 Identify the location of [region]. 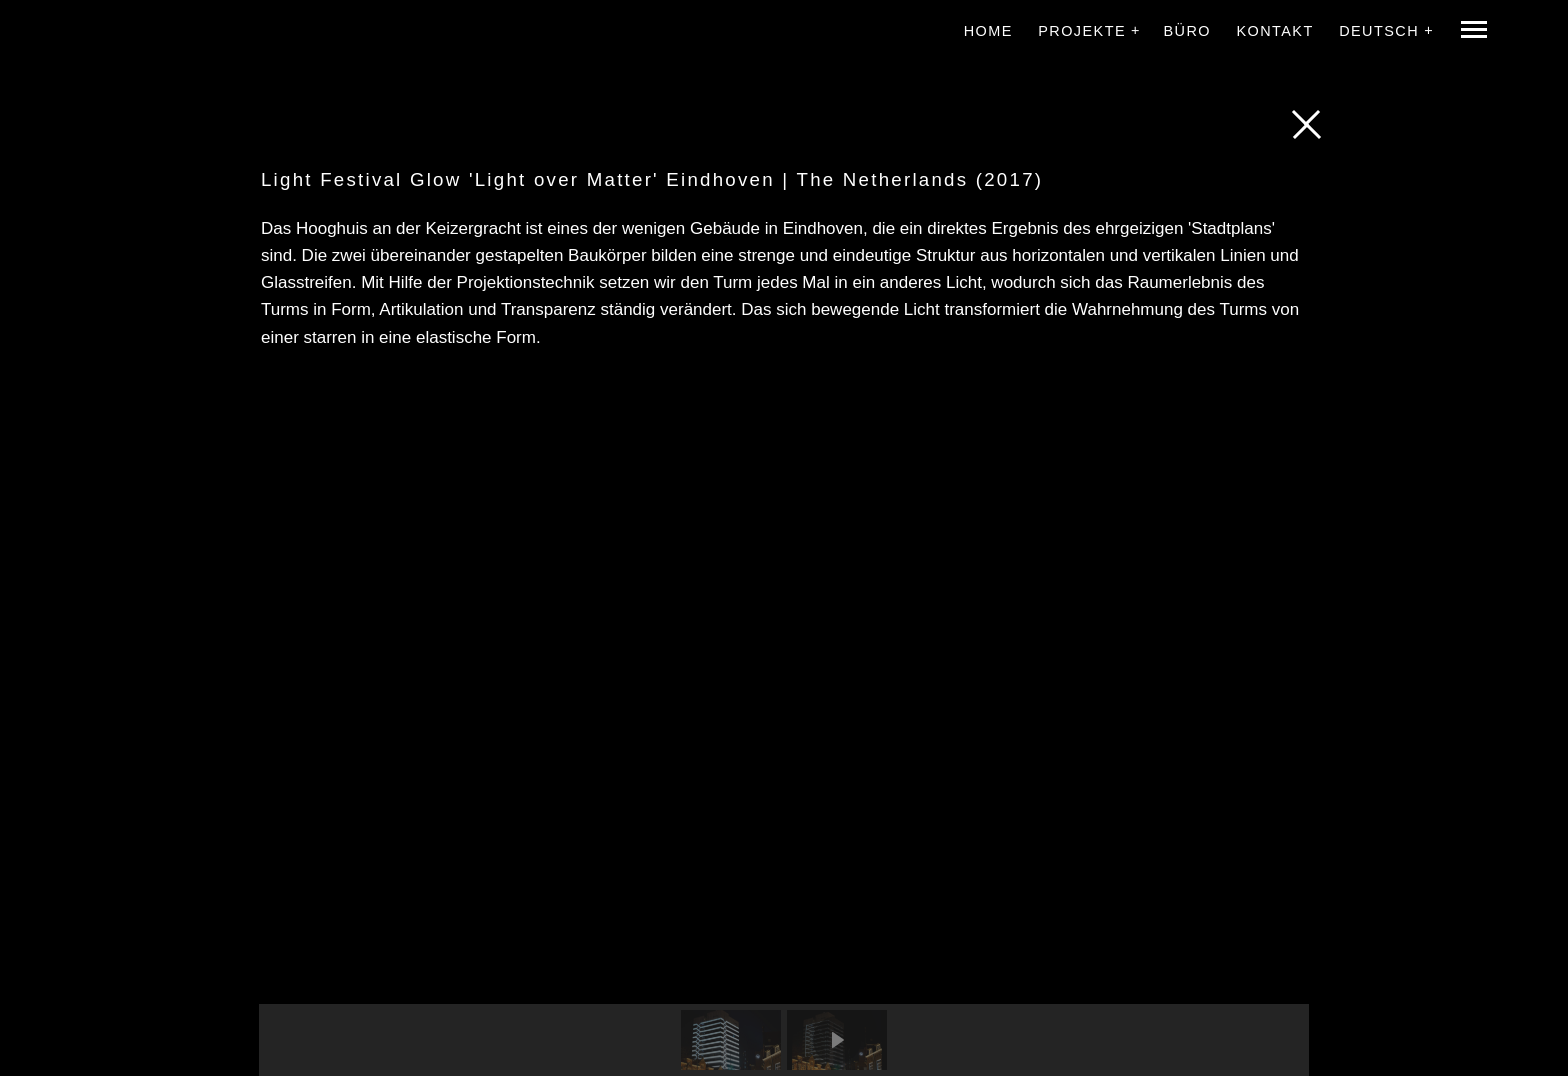
(784, 726).